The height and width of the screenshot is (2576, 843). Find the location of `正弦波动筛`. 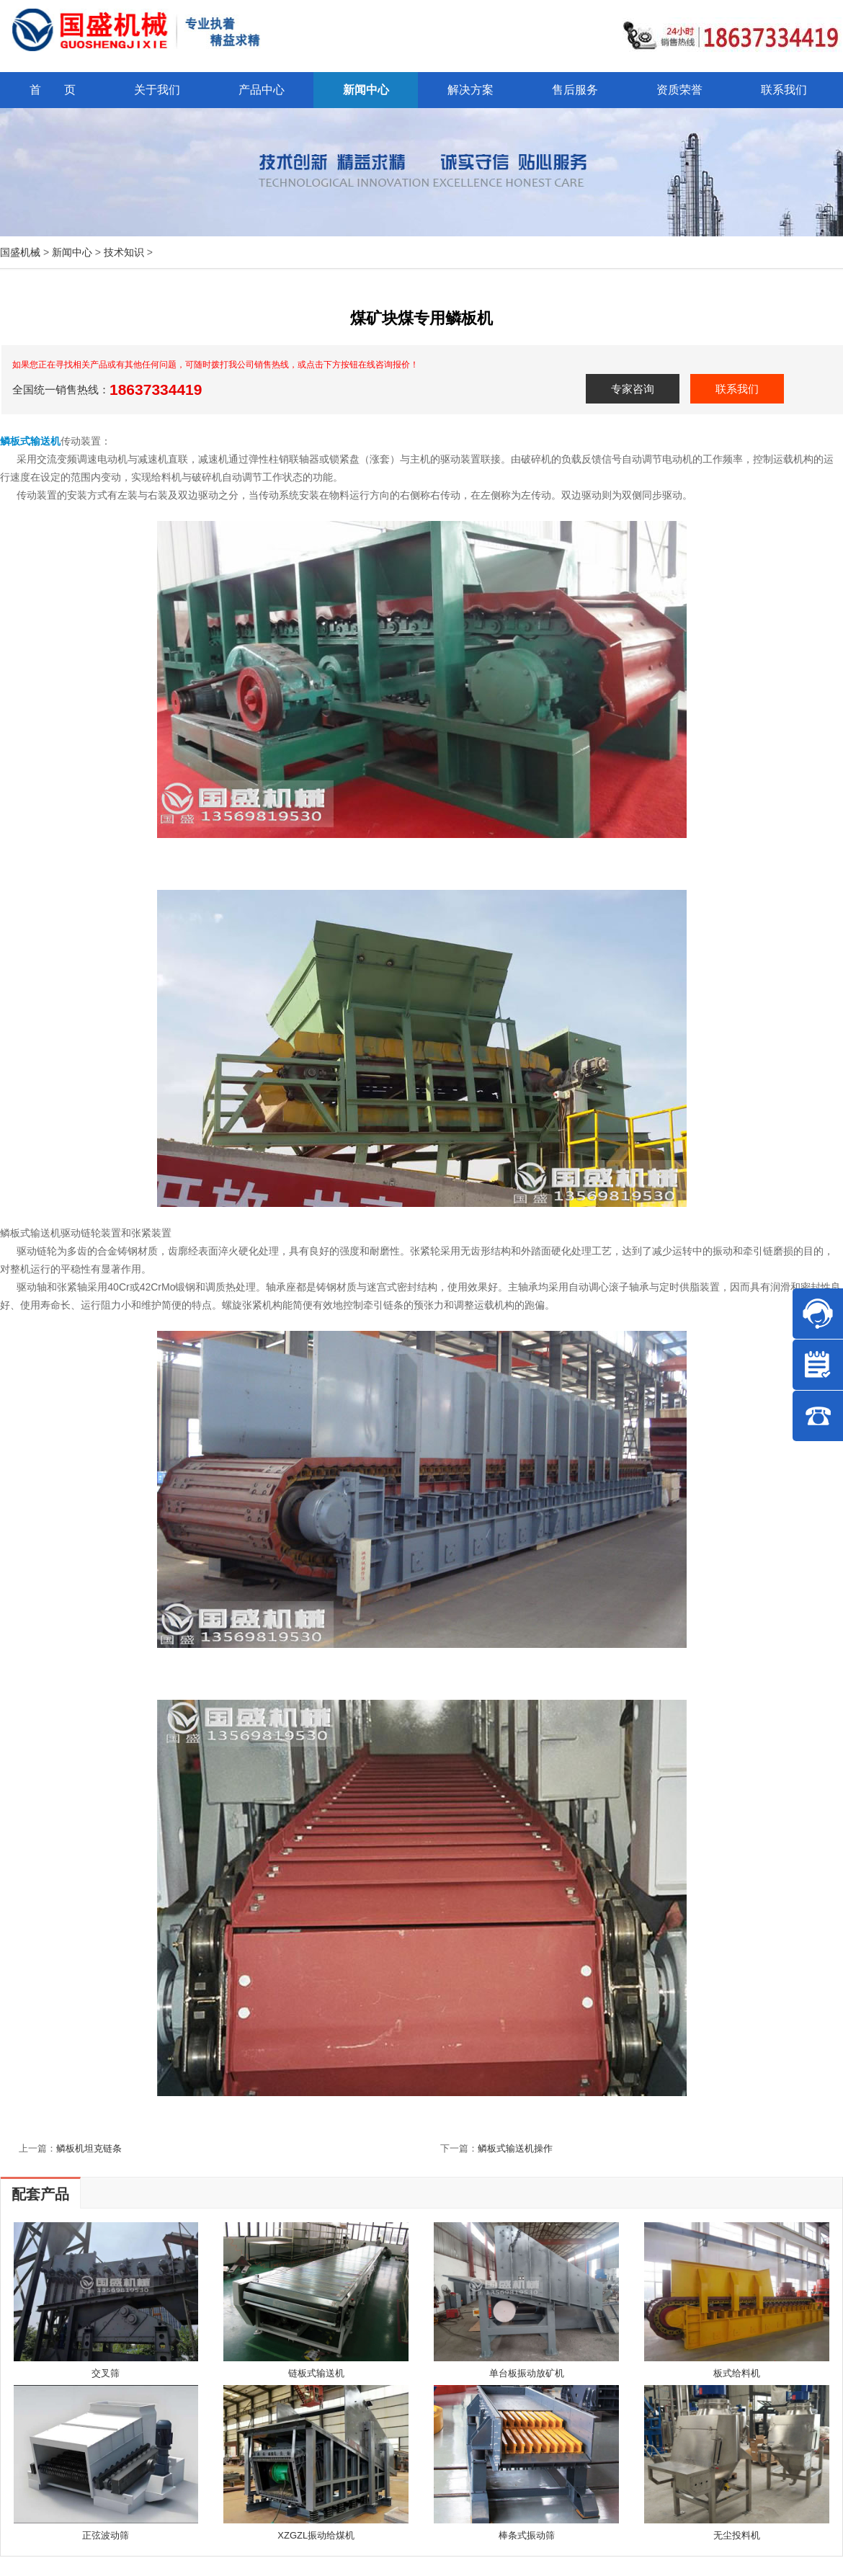

正弦波动筛 is located at coordinates (105, 2535).